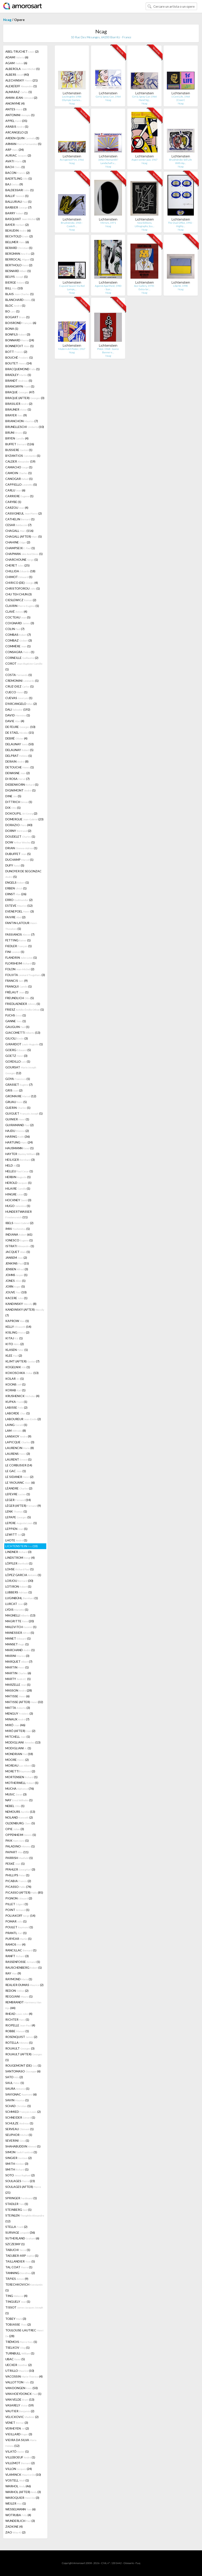 The height and width of the screenshot is (2576, 202). I want to click on LE CORBUSIER (14), so click(18, 1465).